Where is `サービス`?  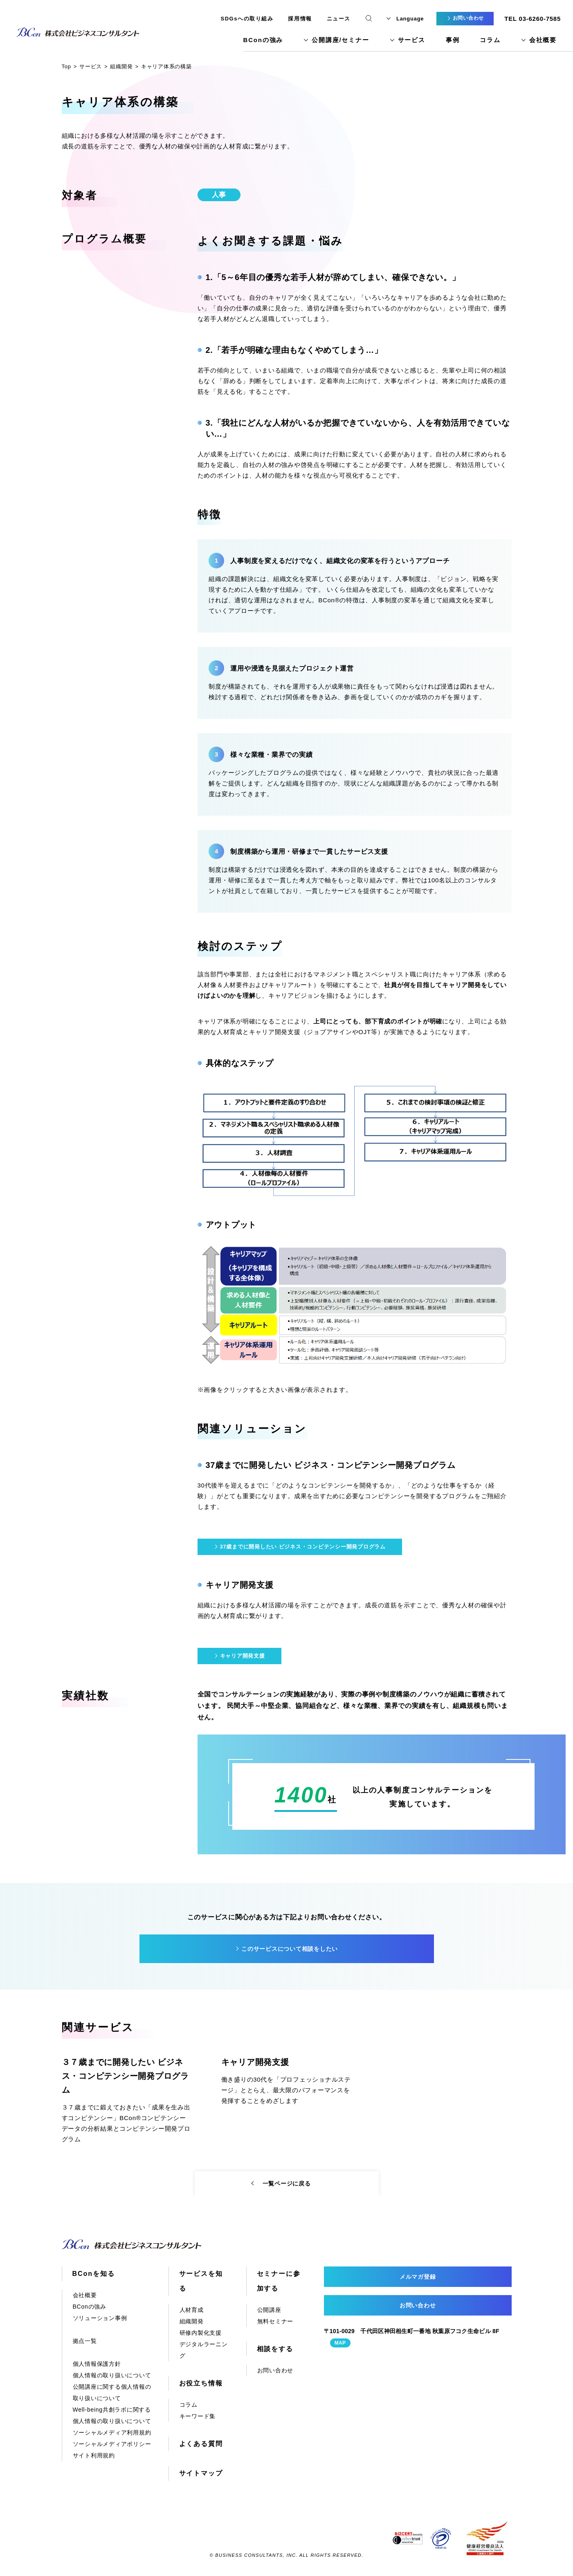
サービス is located at coordinates (411, 39).